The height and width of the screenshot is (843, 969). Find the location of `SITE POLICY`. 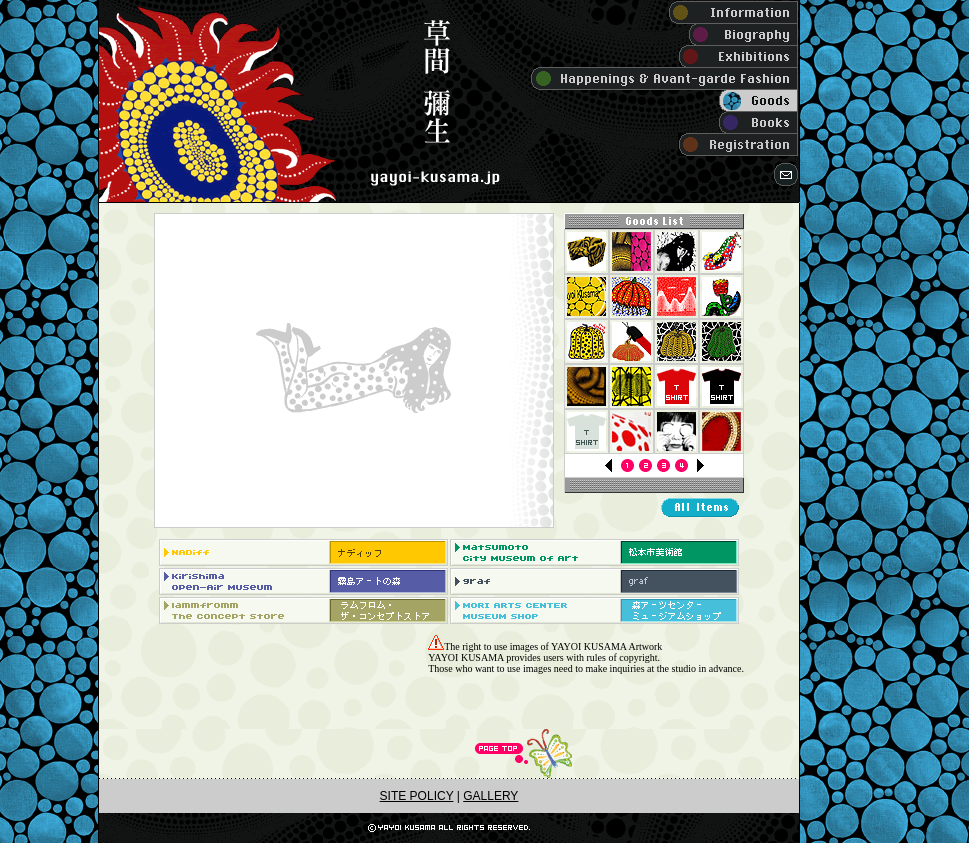

SITE POLICY is located at coordinates (417, 796).